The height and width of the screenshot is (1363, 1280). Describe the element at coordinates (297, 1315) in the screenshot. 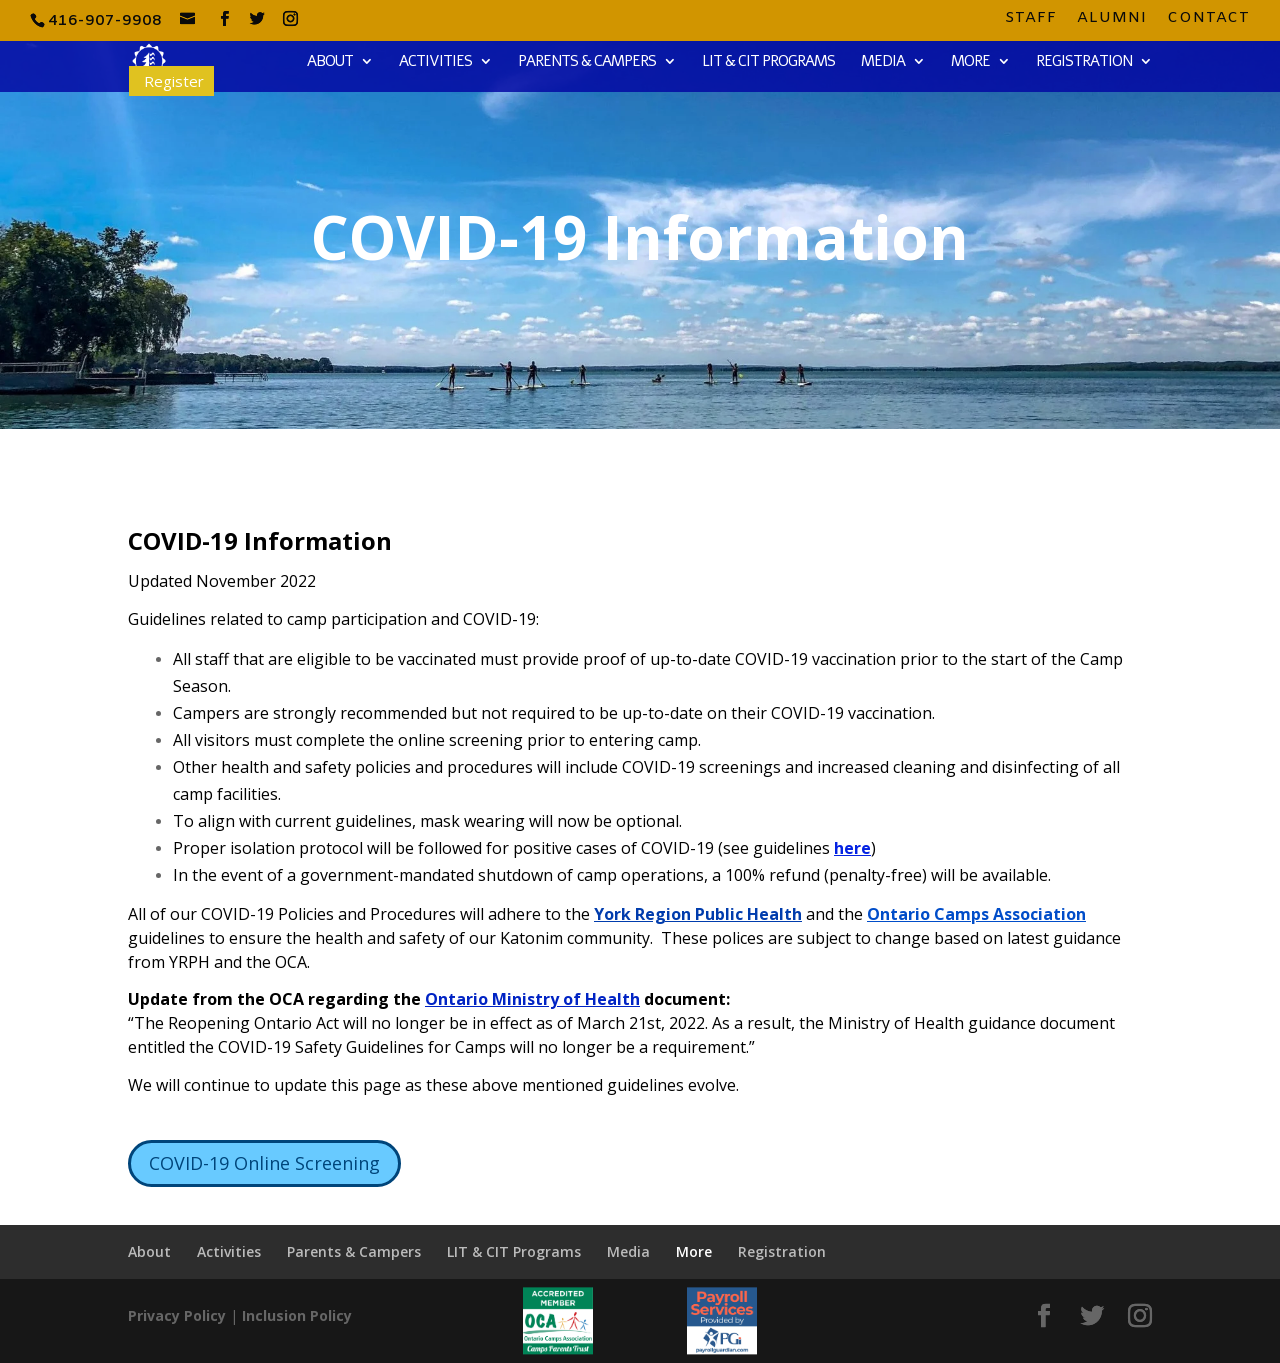

I see `Inclusion Policy` at that location.